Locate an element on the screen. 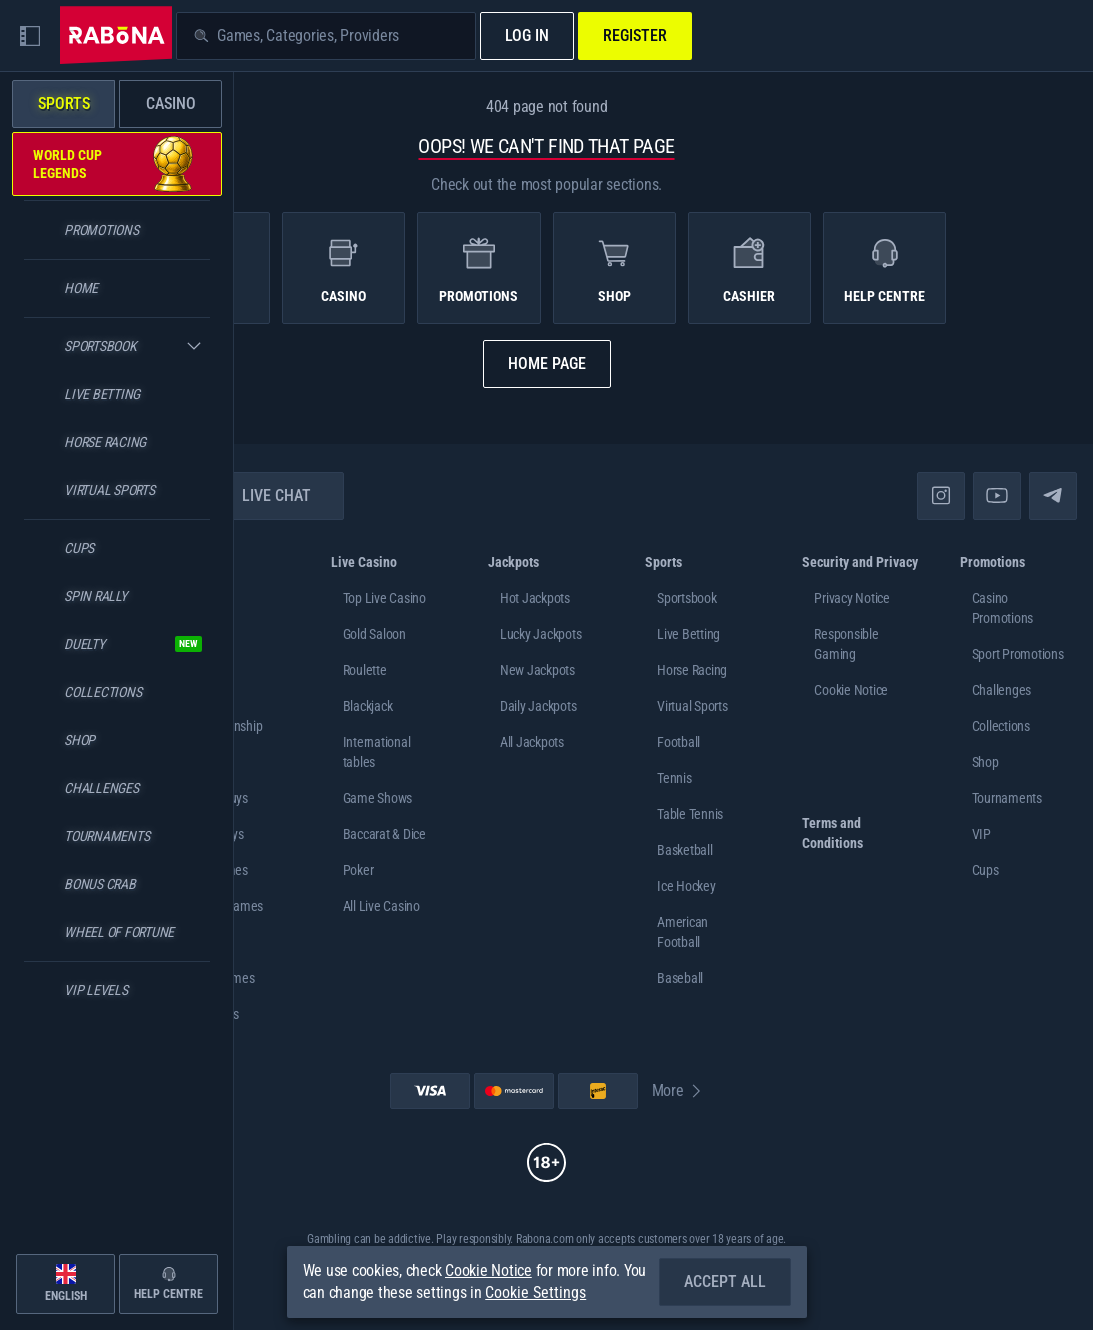 This screenshot has width=1093, height=1330. More [Payments] is located at coordinates (678, 1090).